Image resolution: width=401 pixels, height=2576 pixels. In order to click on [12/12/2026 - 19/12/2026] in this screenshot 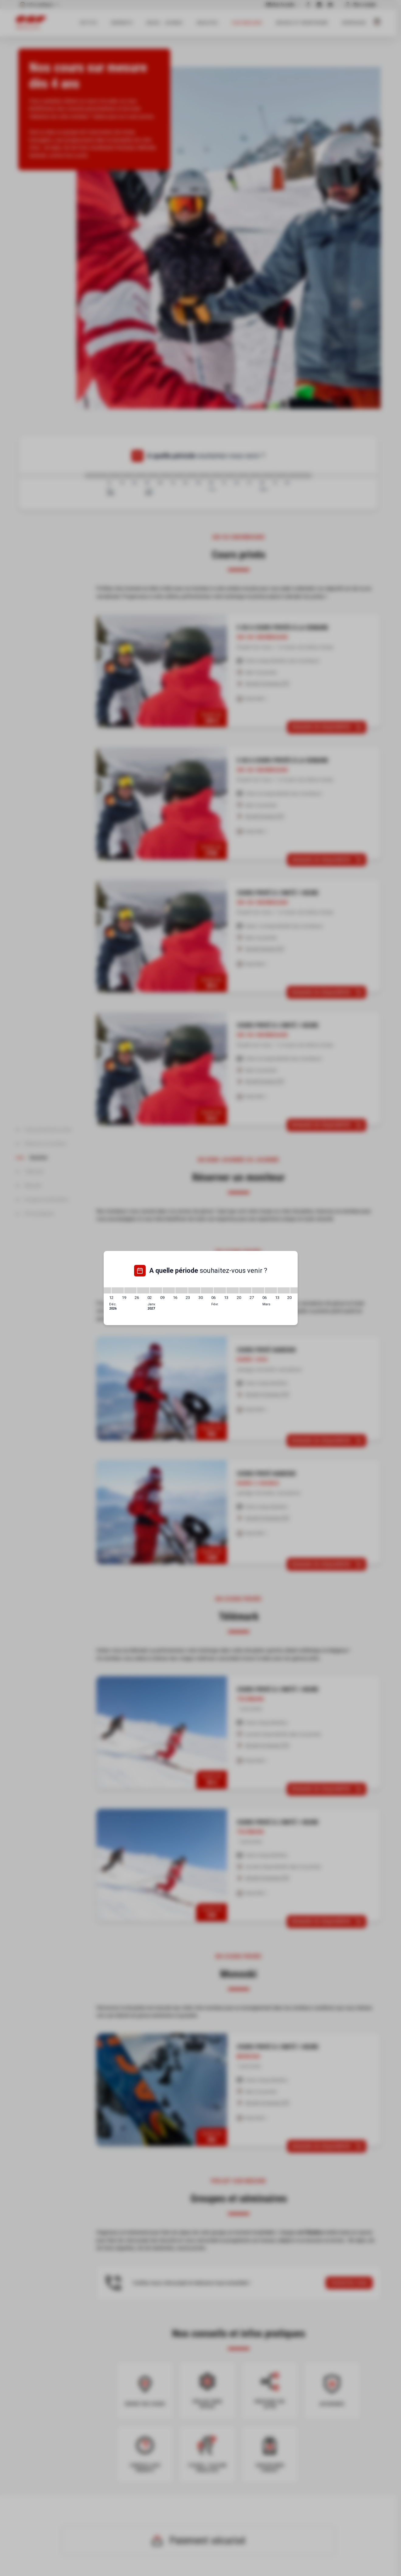, I will do `click(118, 1290)`.